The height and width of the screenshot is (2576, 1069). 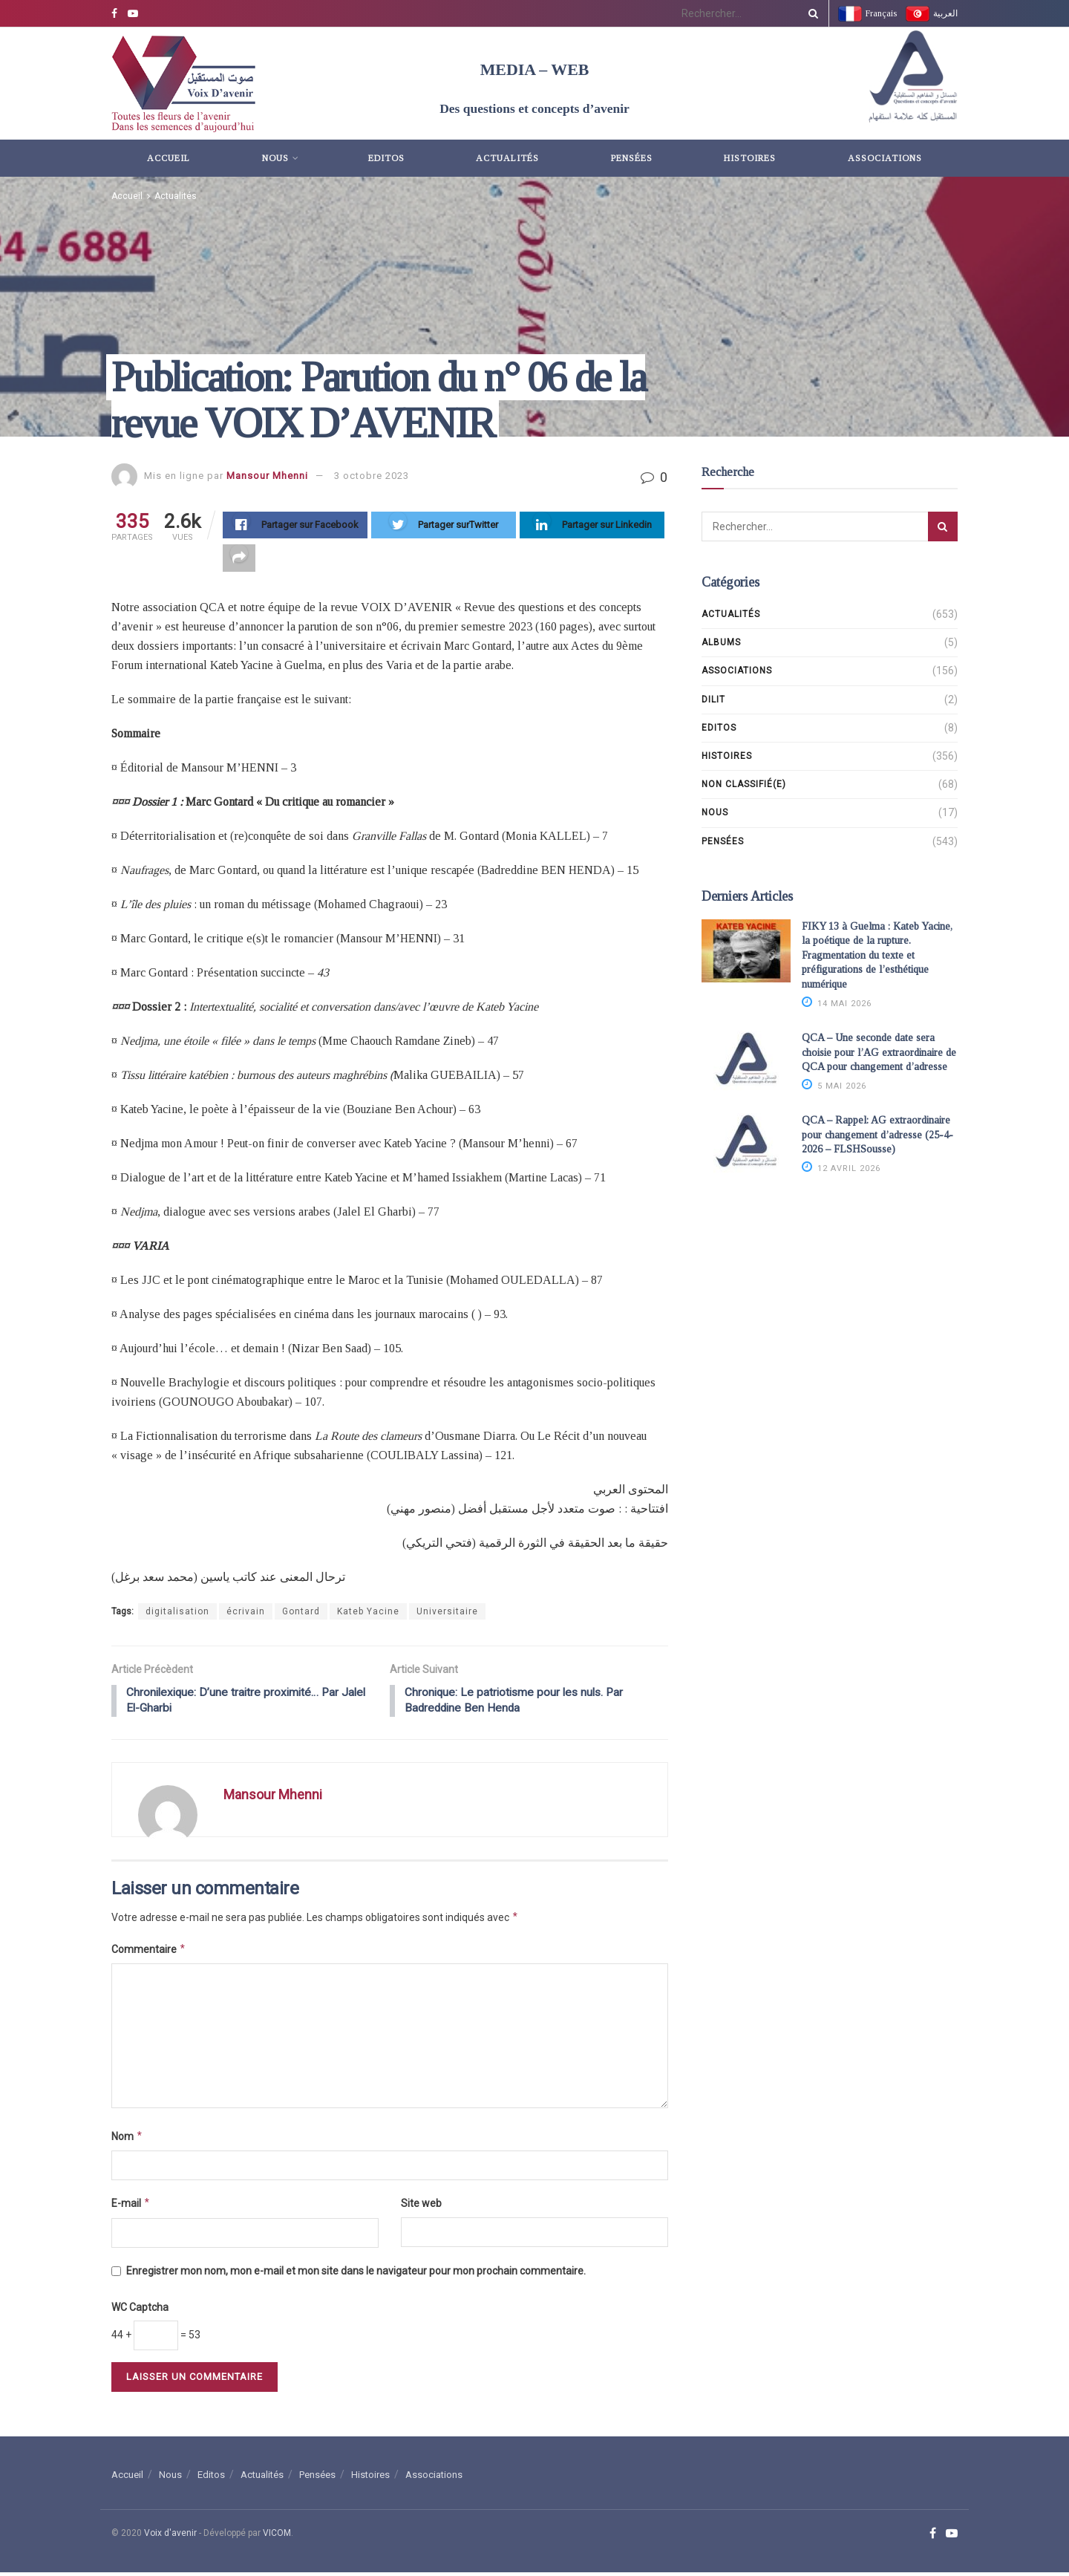 What do you see at coordinates (877, 1135) in the screenshot?
I see `QCA – Rappel: AG extraordinaire pour changement d’adresse (25-4-2026 – FLSHSousse)` at bounding box center [877, 1135].